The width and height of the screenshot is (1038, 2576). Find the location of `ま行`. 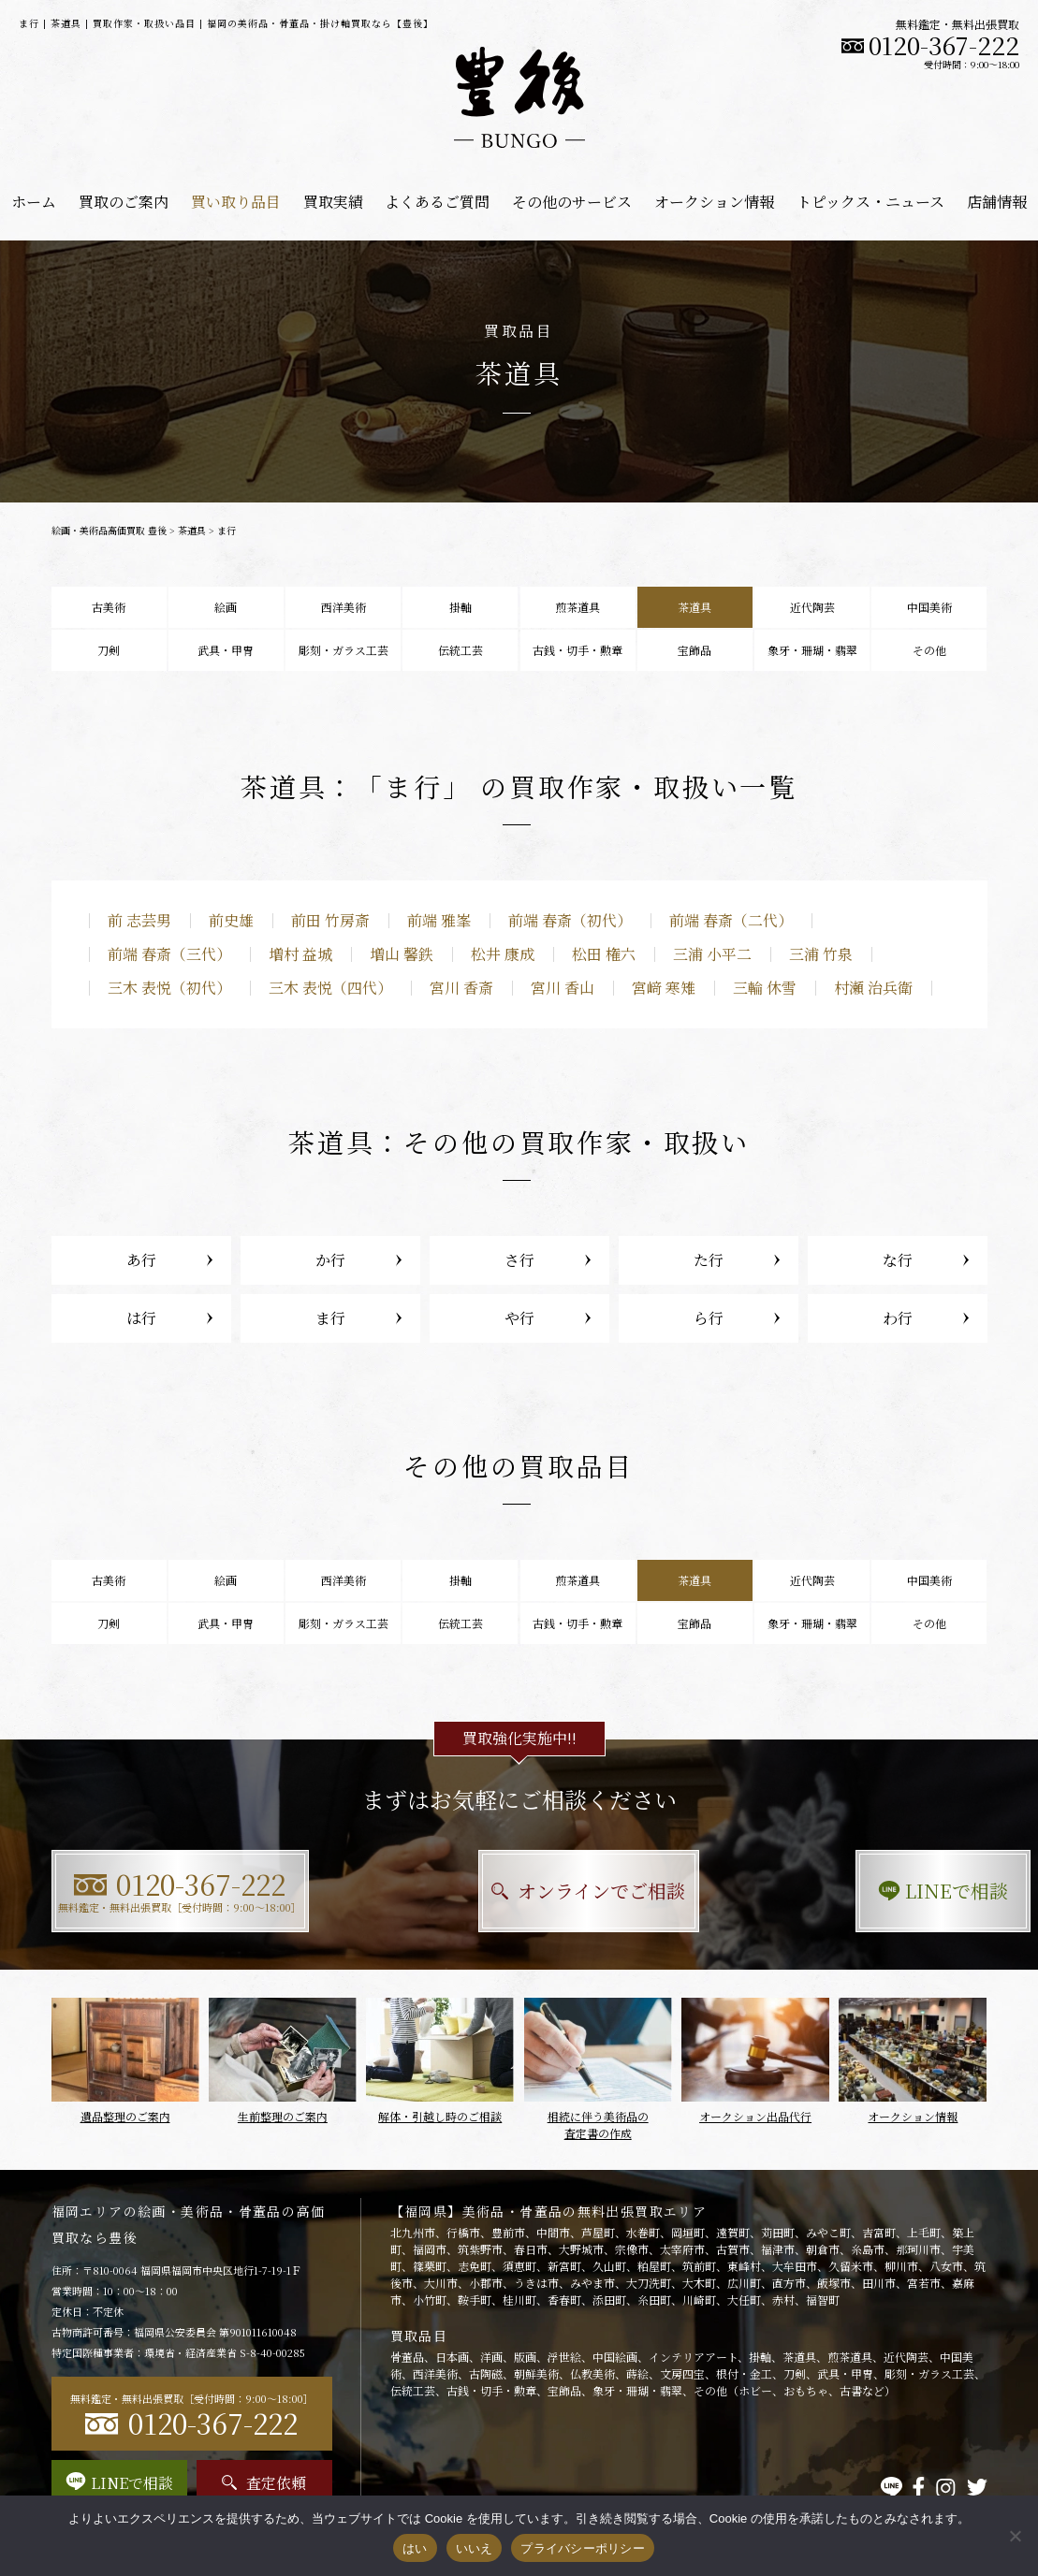

ま行 is located at coordinates (330, 1318).